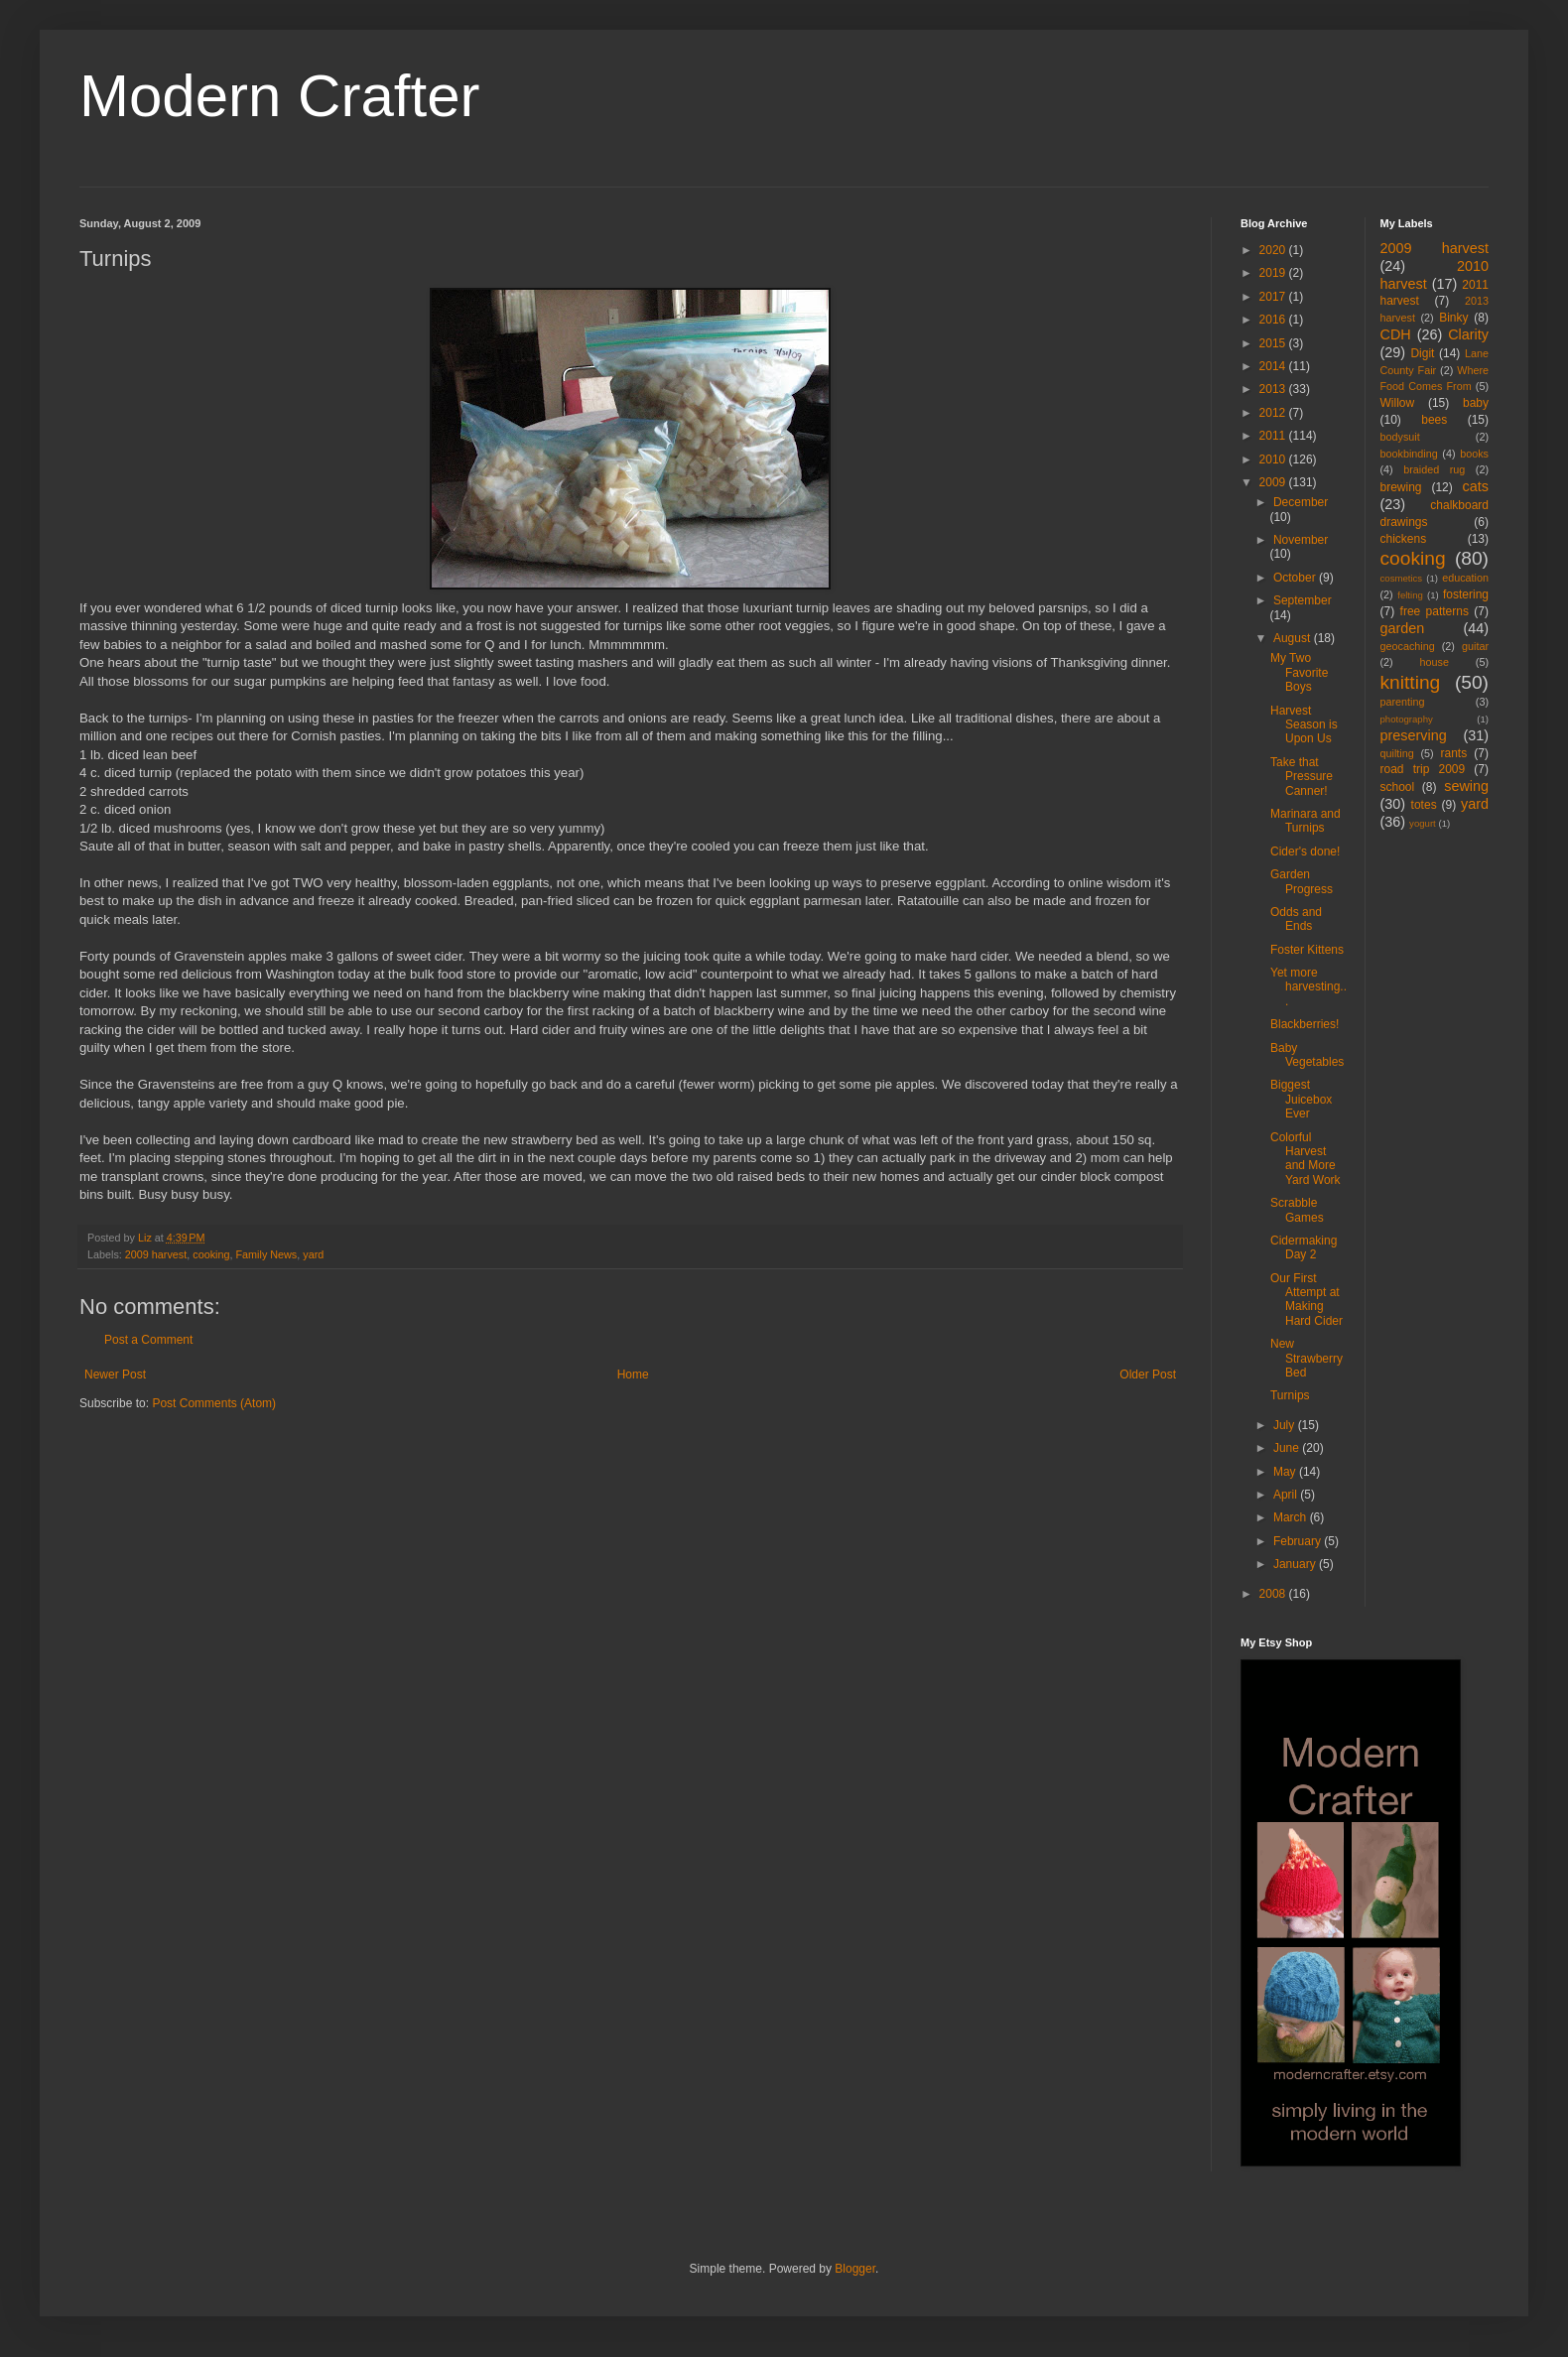  Describe the element at coordinates (1409, 453) in the screenshot. I see `bookbinding` at that location.